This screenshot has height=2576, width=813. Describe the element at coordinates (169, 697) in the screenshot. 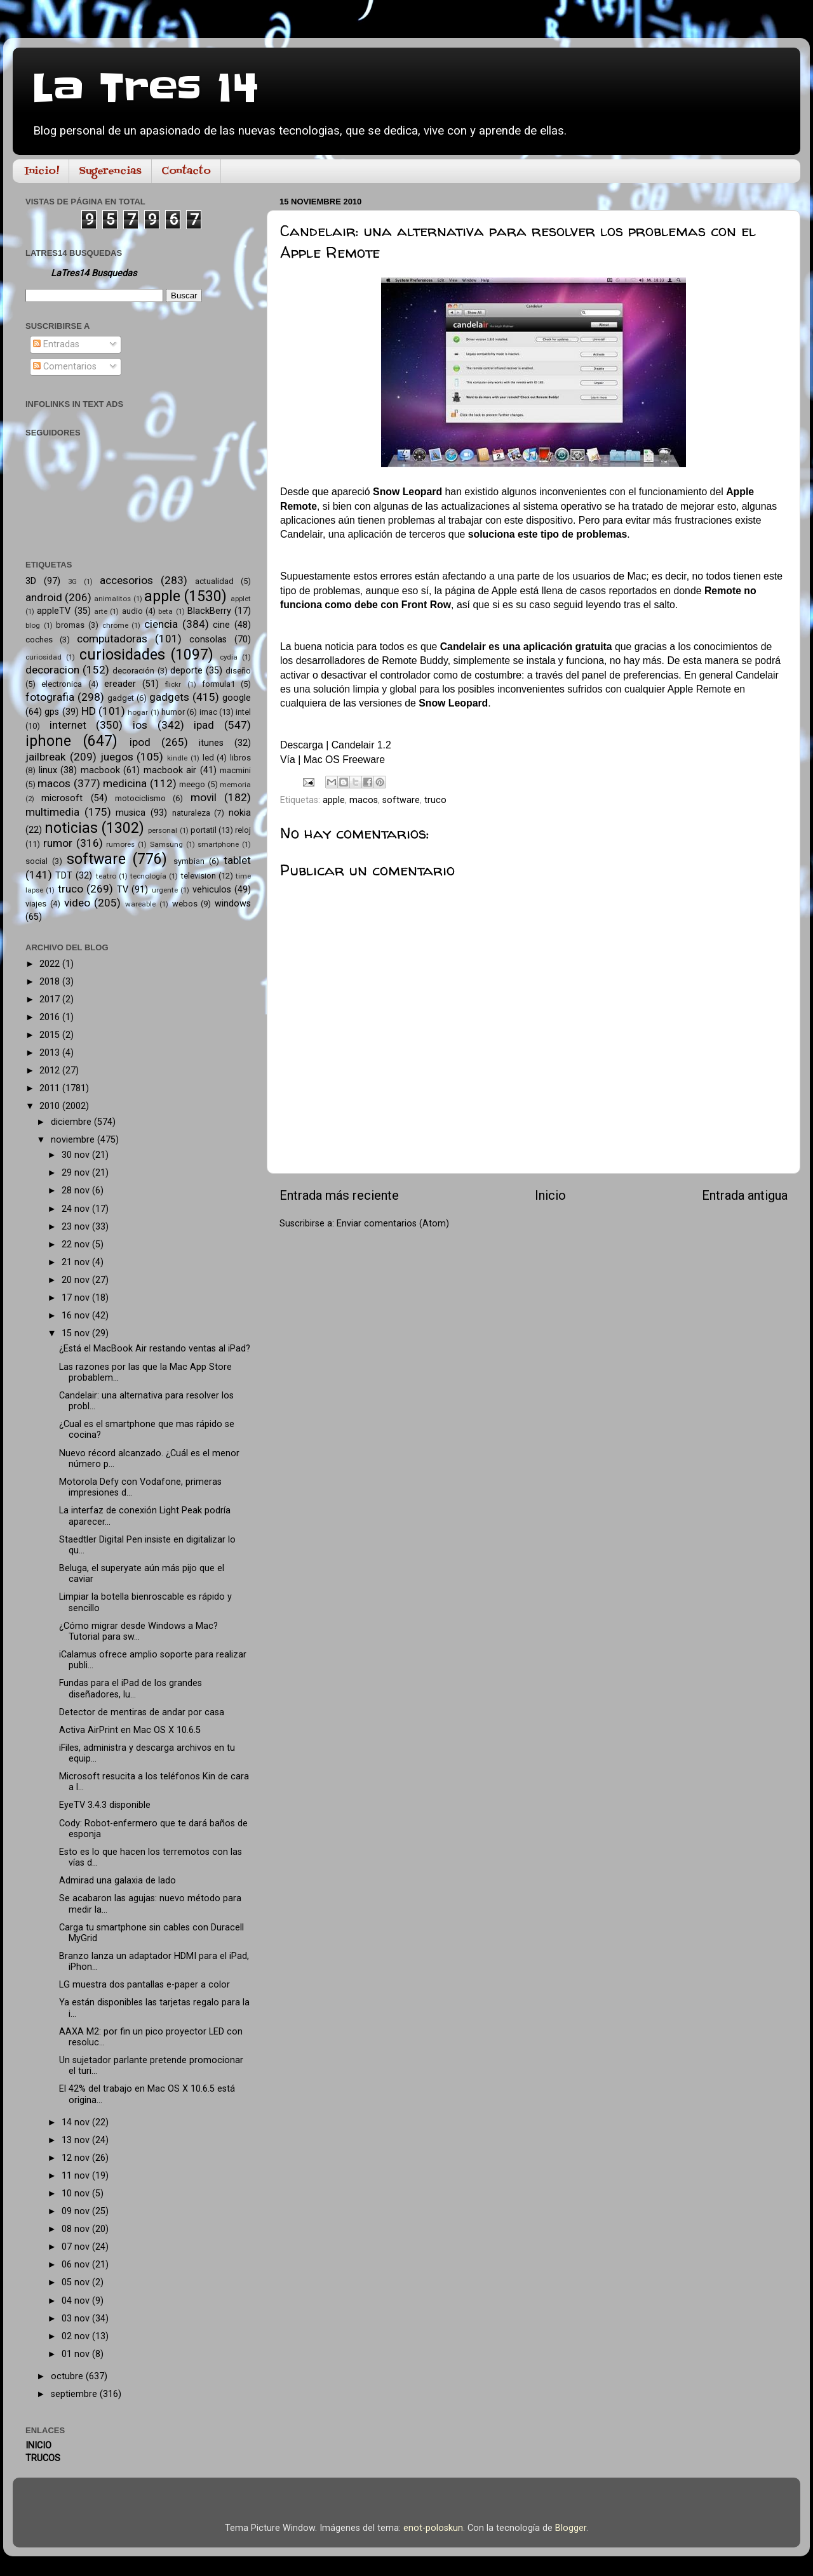

I see `gadgets` at that location.